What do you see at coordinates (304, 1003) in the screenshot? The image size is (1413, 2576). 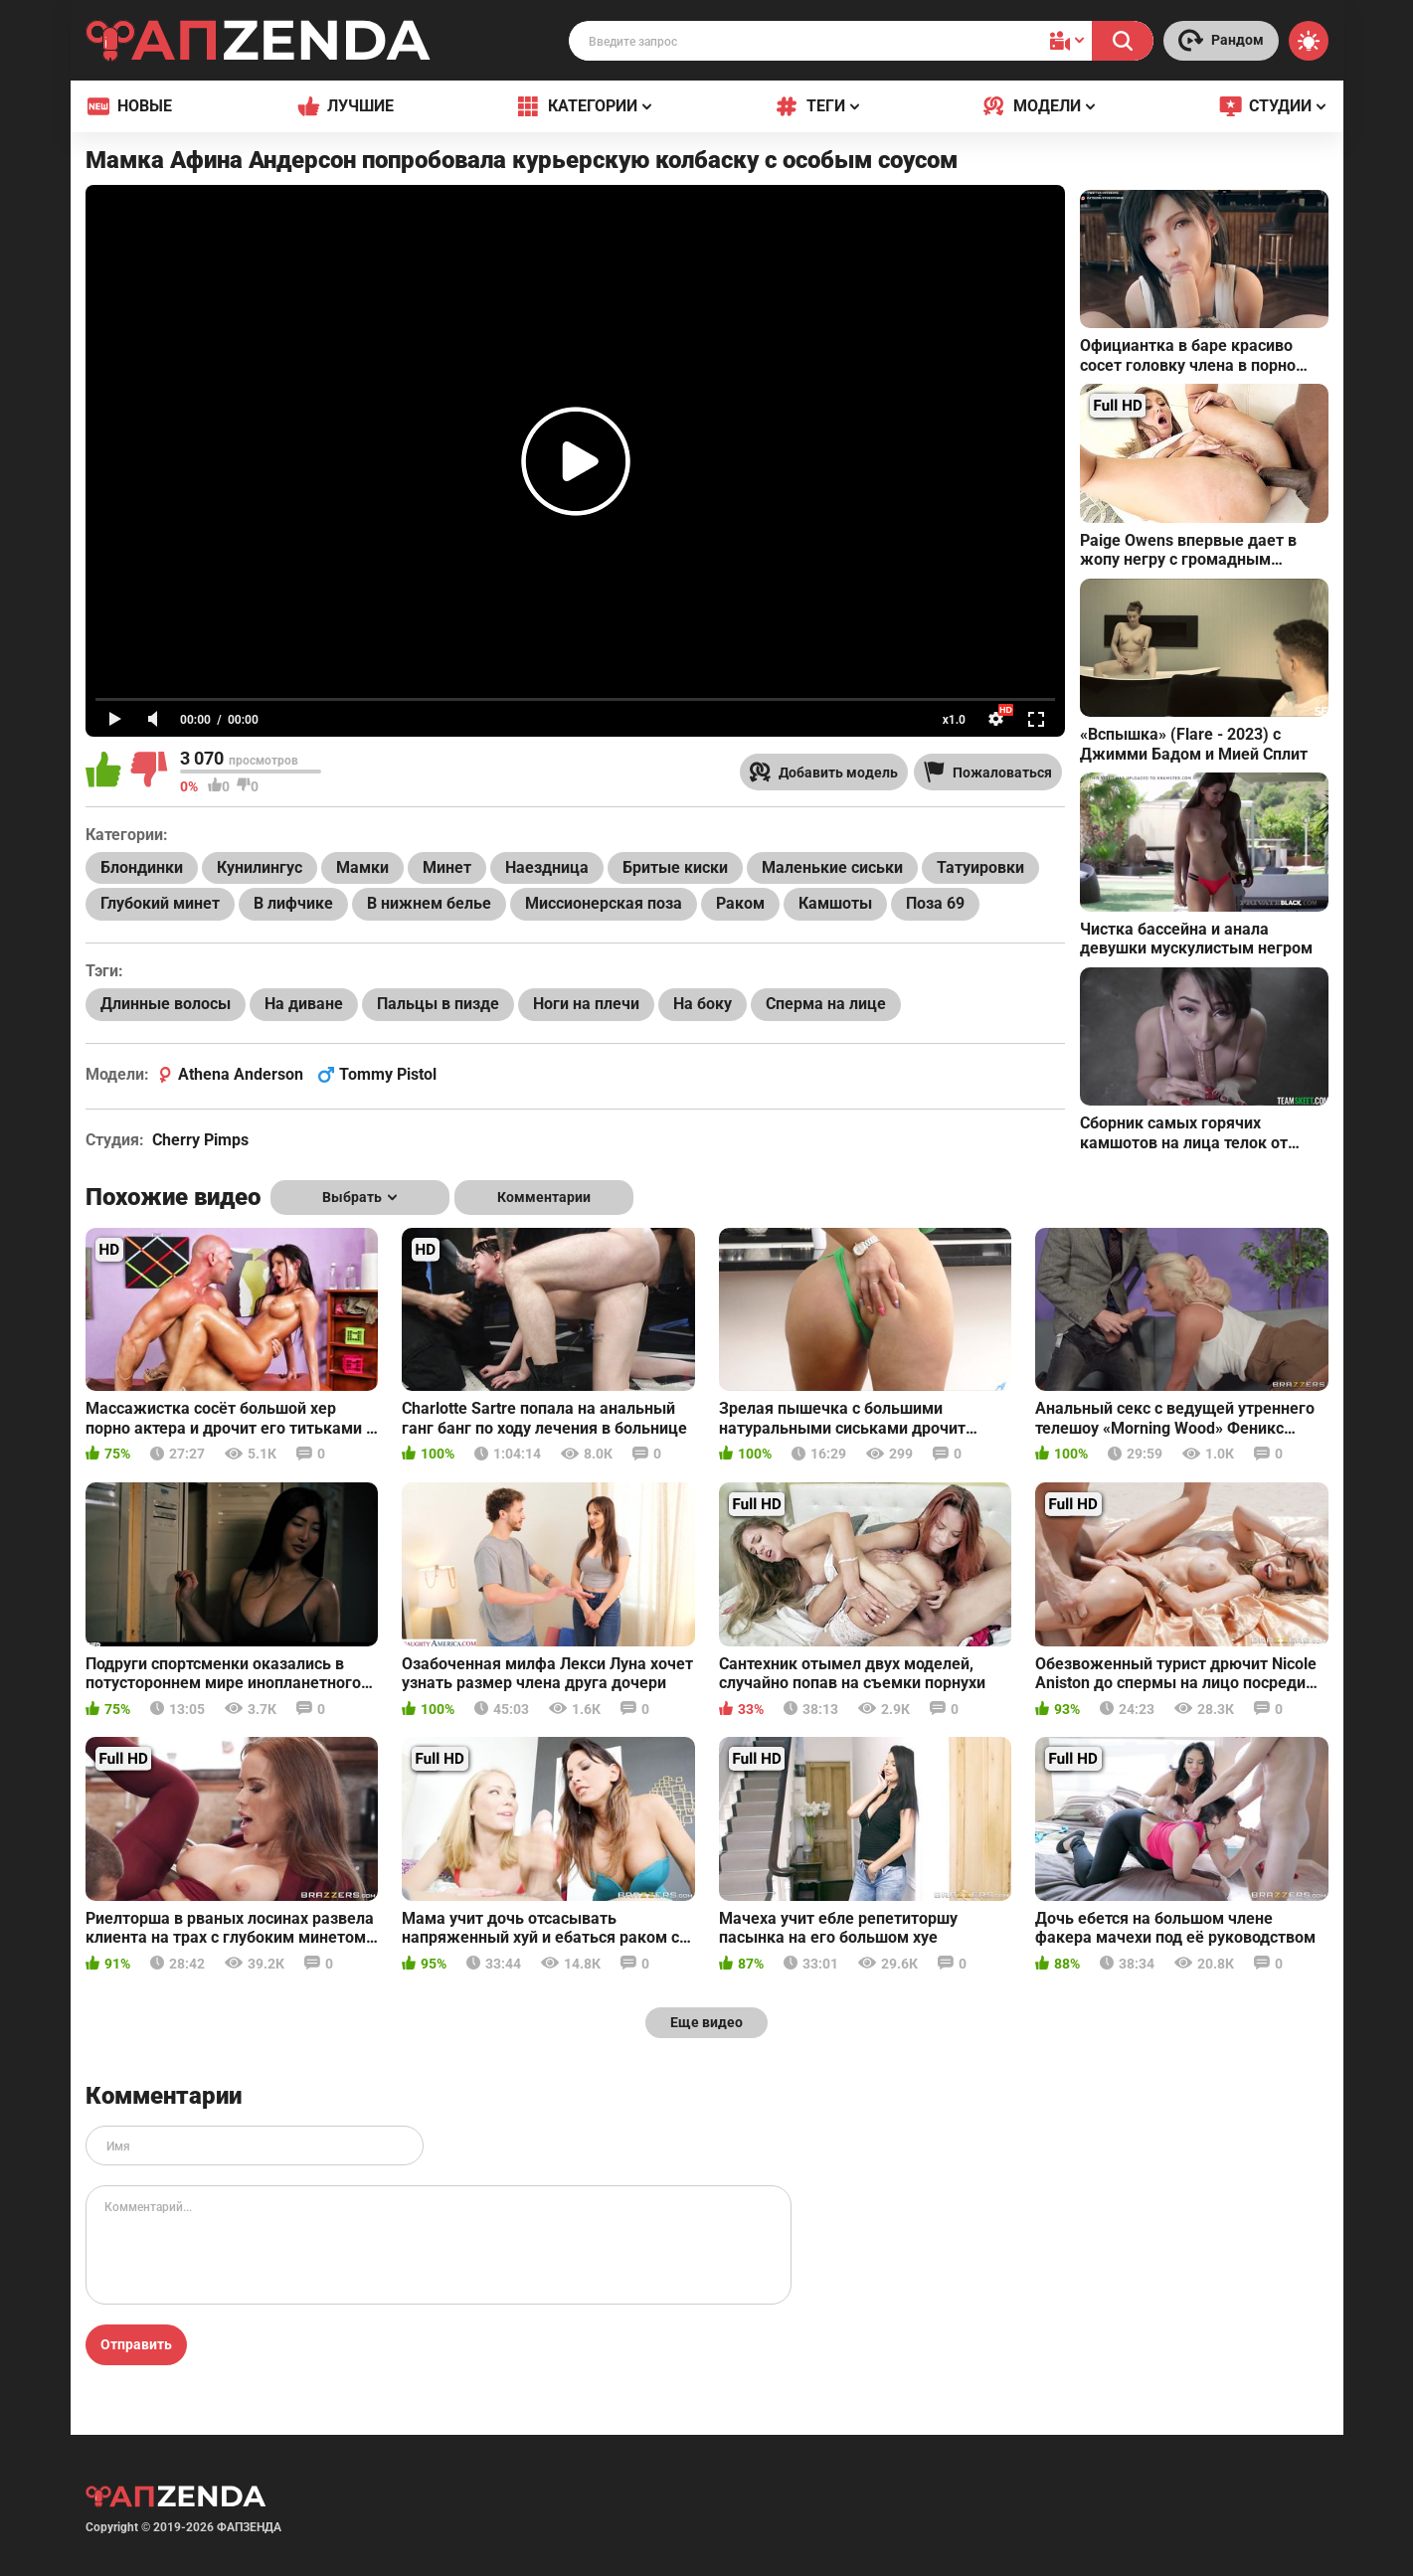 I see `На диване` at bounding box center [304, 1003].